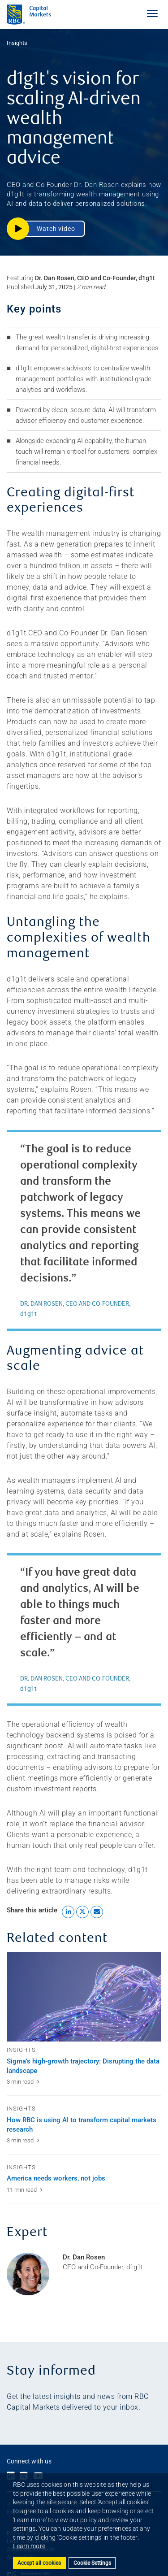 This screenshot has height=2576, width=168. What do you see at coordinates (152, 13) in the screenshot?
I see `[Toggle Navigation Menu]` at bounding box center [152, 13].